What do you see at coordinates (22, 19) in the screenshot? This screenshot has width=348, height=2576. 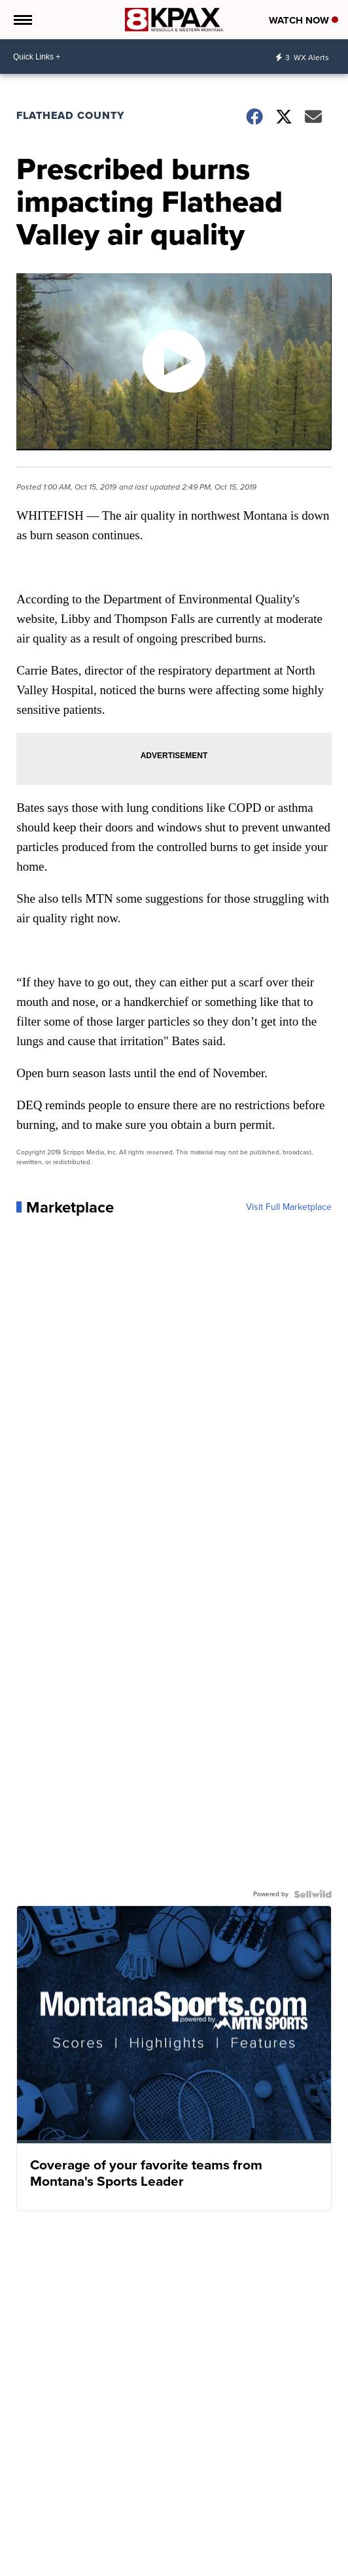 I see `[Open the Menu]` at bounding box center [22, 19].